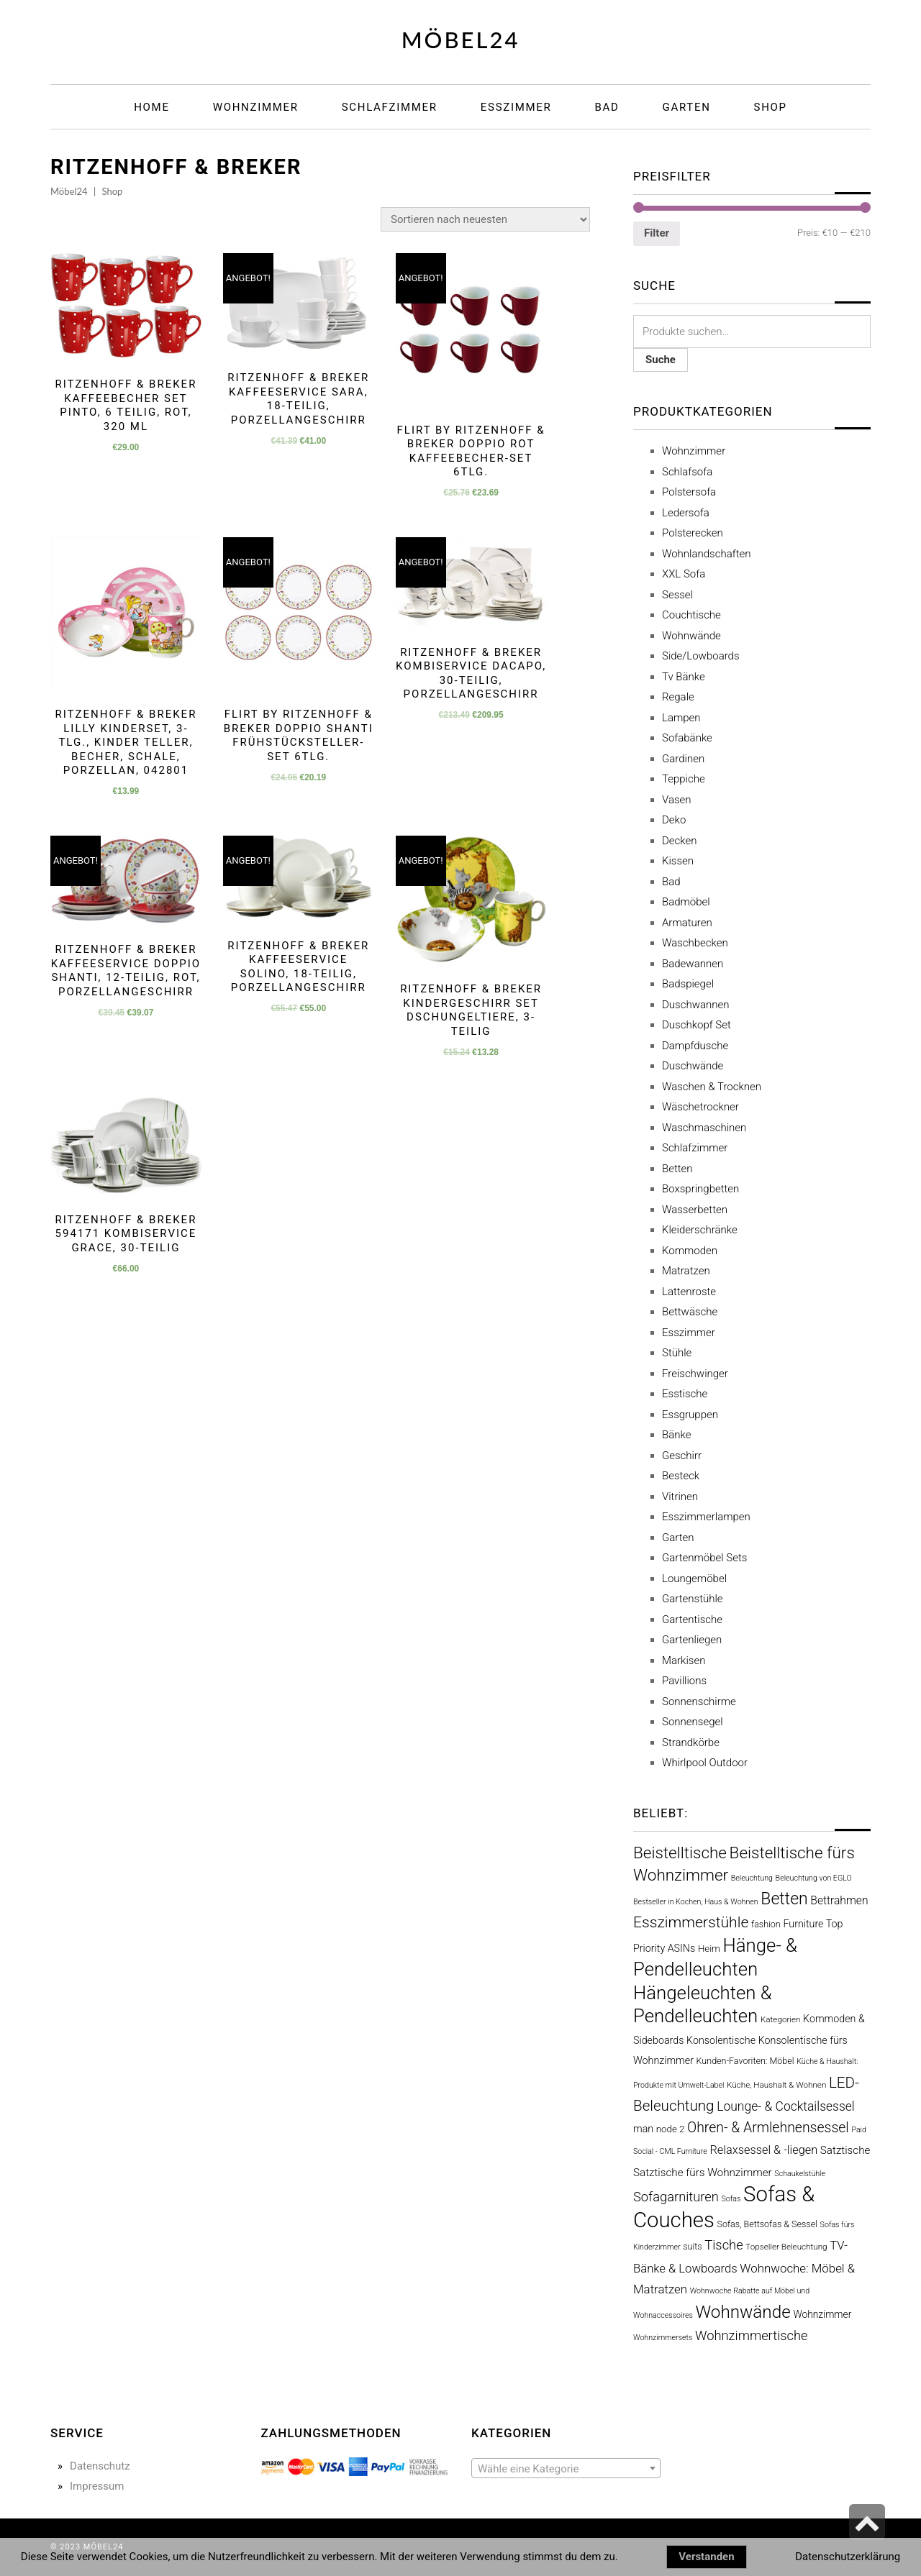  I want to click on Lattenroste, so click(689, 1291).